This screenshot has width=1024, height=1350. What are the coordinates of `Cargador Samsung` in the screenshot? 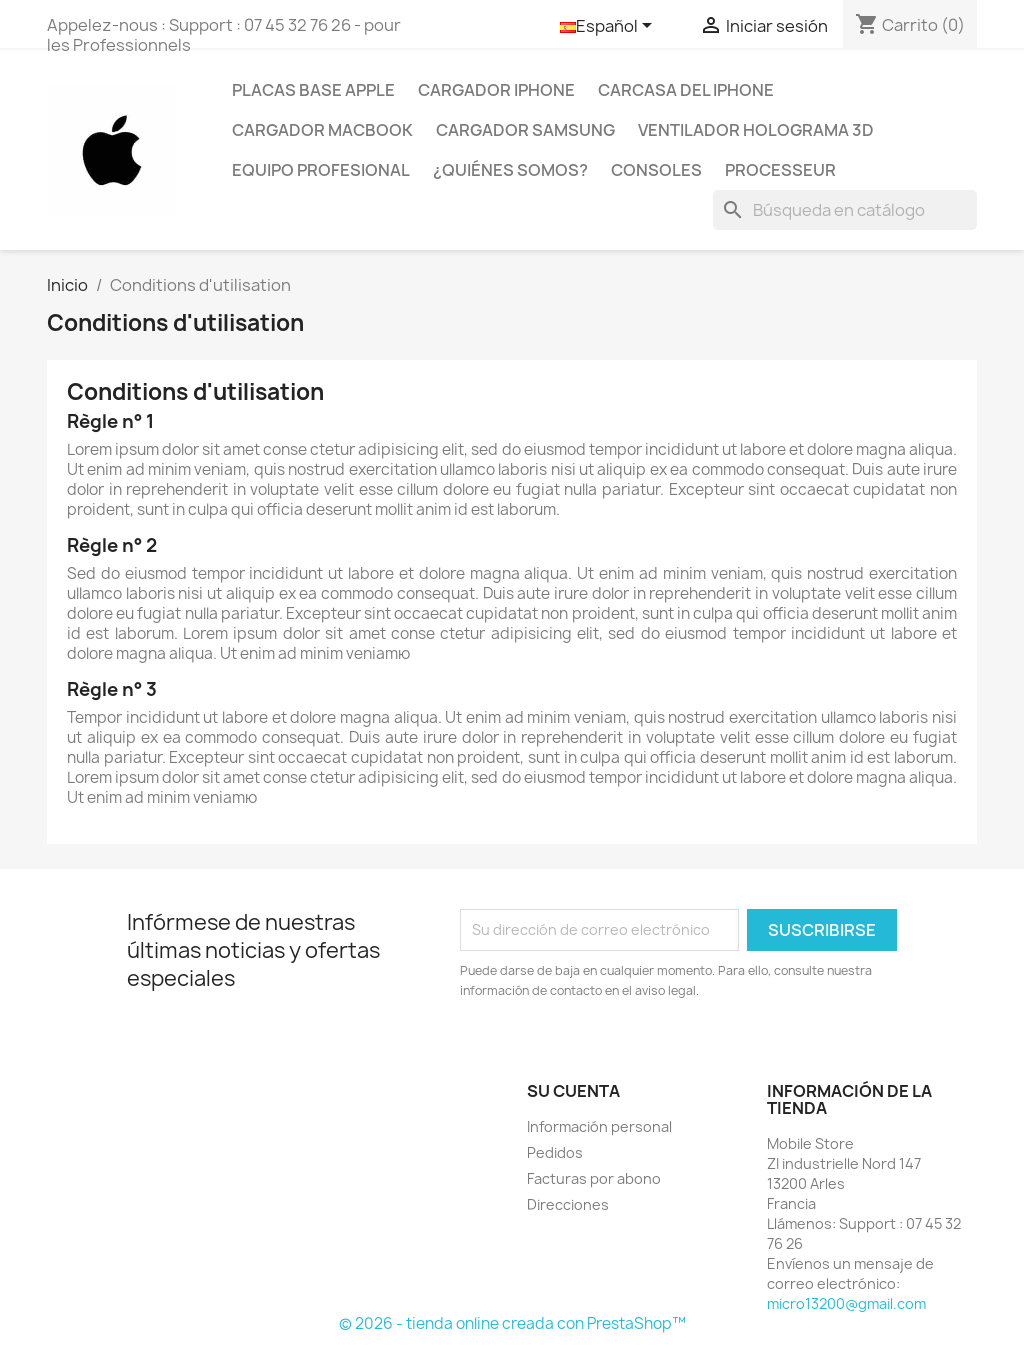 It's located at (525, 130).